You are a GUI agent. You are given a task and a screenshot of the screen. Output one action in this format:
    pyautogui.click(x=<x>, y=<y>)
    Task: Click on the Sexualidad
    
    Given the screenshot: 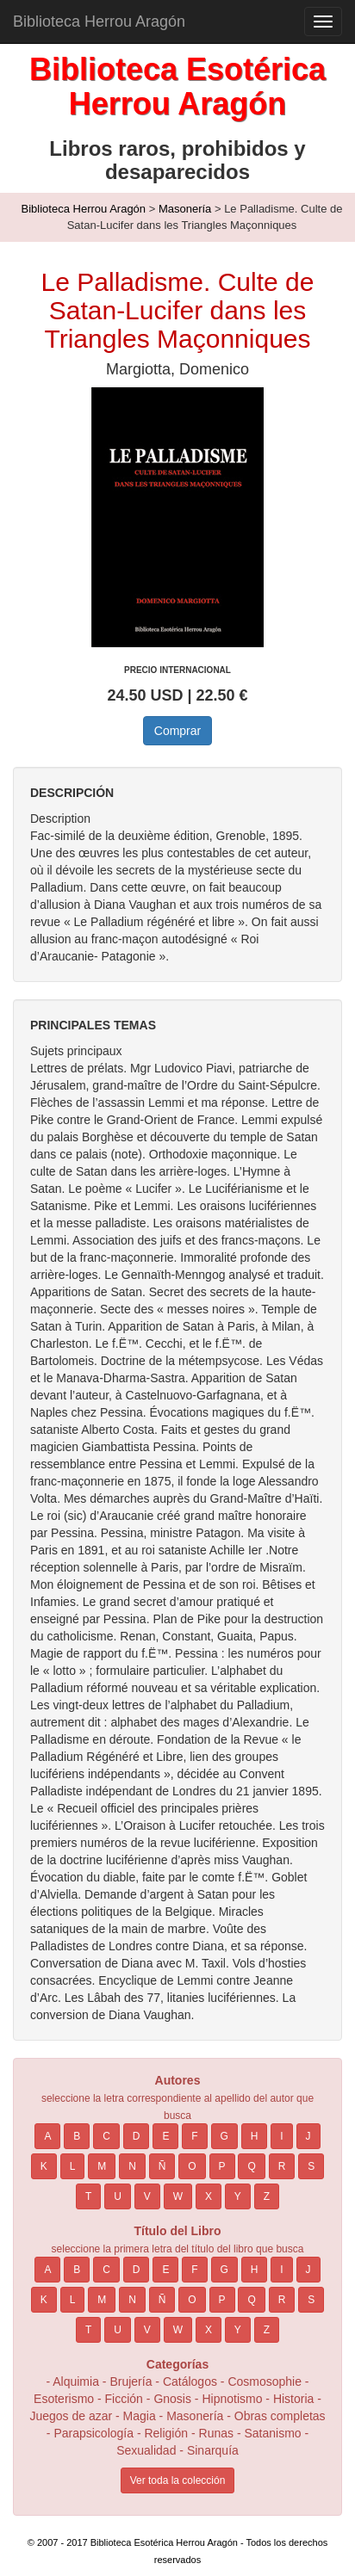 What is the action you would take?
    pyautogui.click(x=146, y=2450)
    